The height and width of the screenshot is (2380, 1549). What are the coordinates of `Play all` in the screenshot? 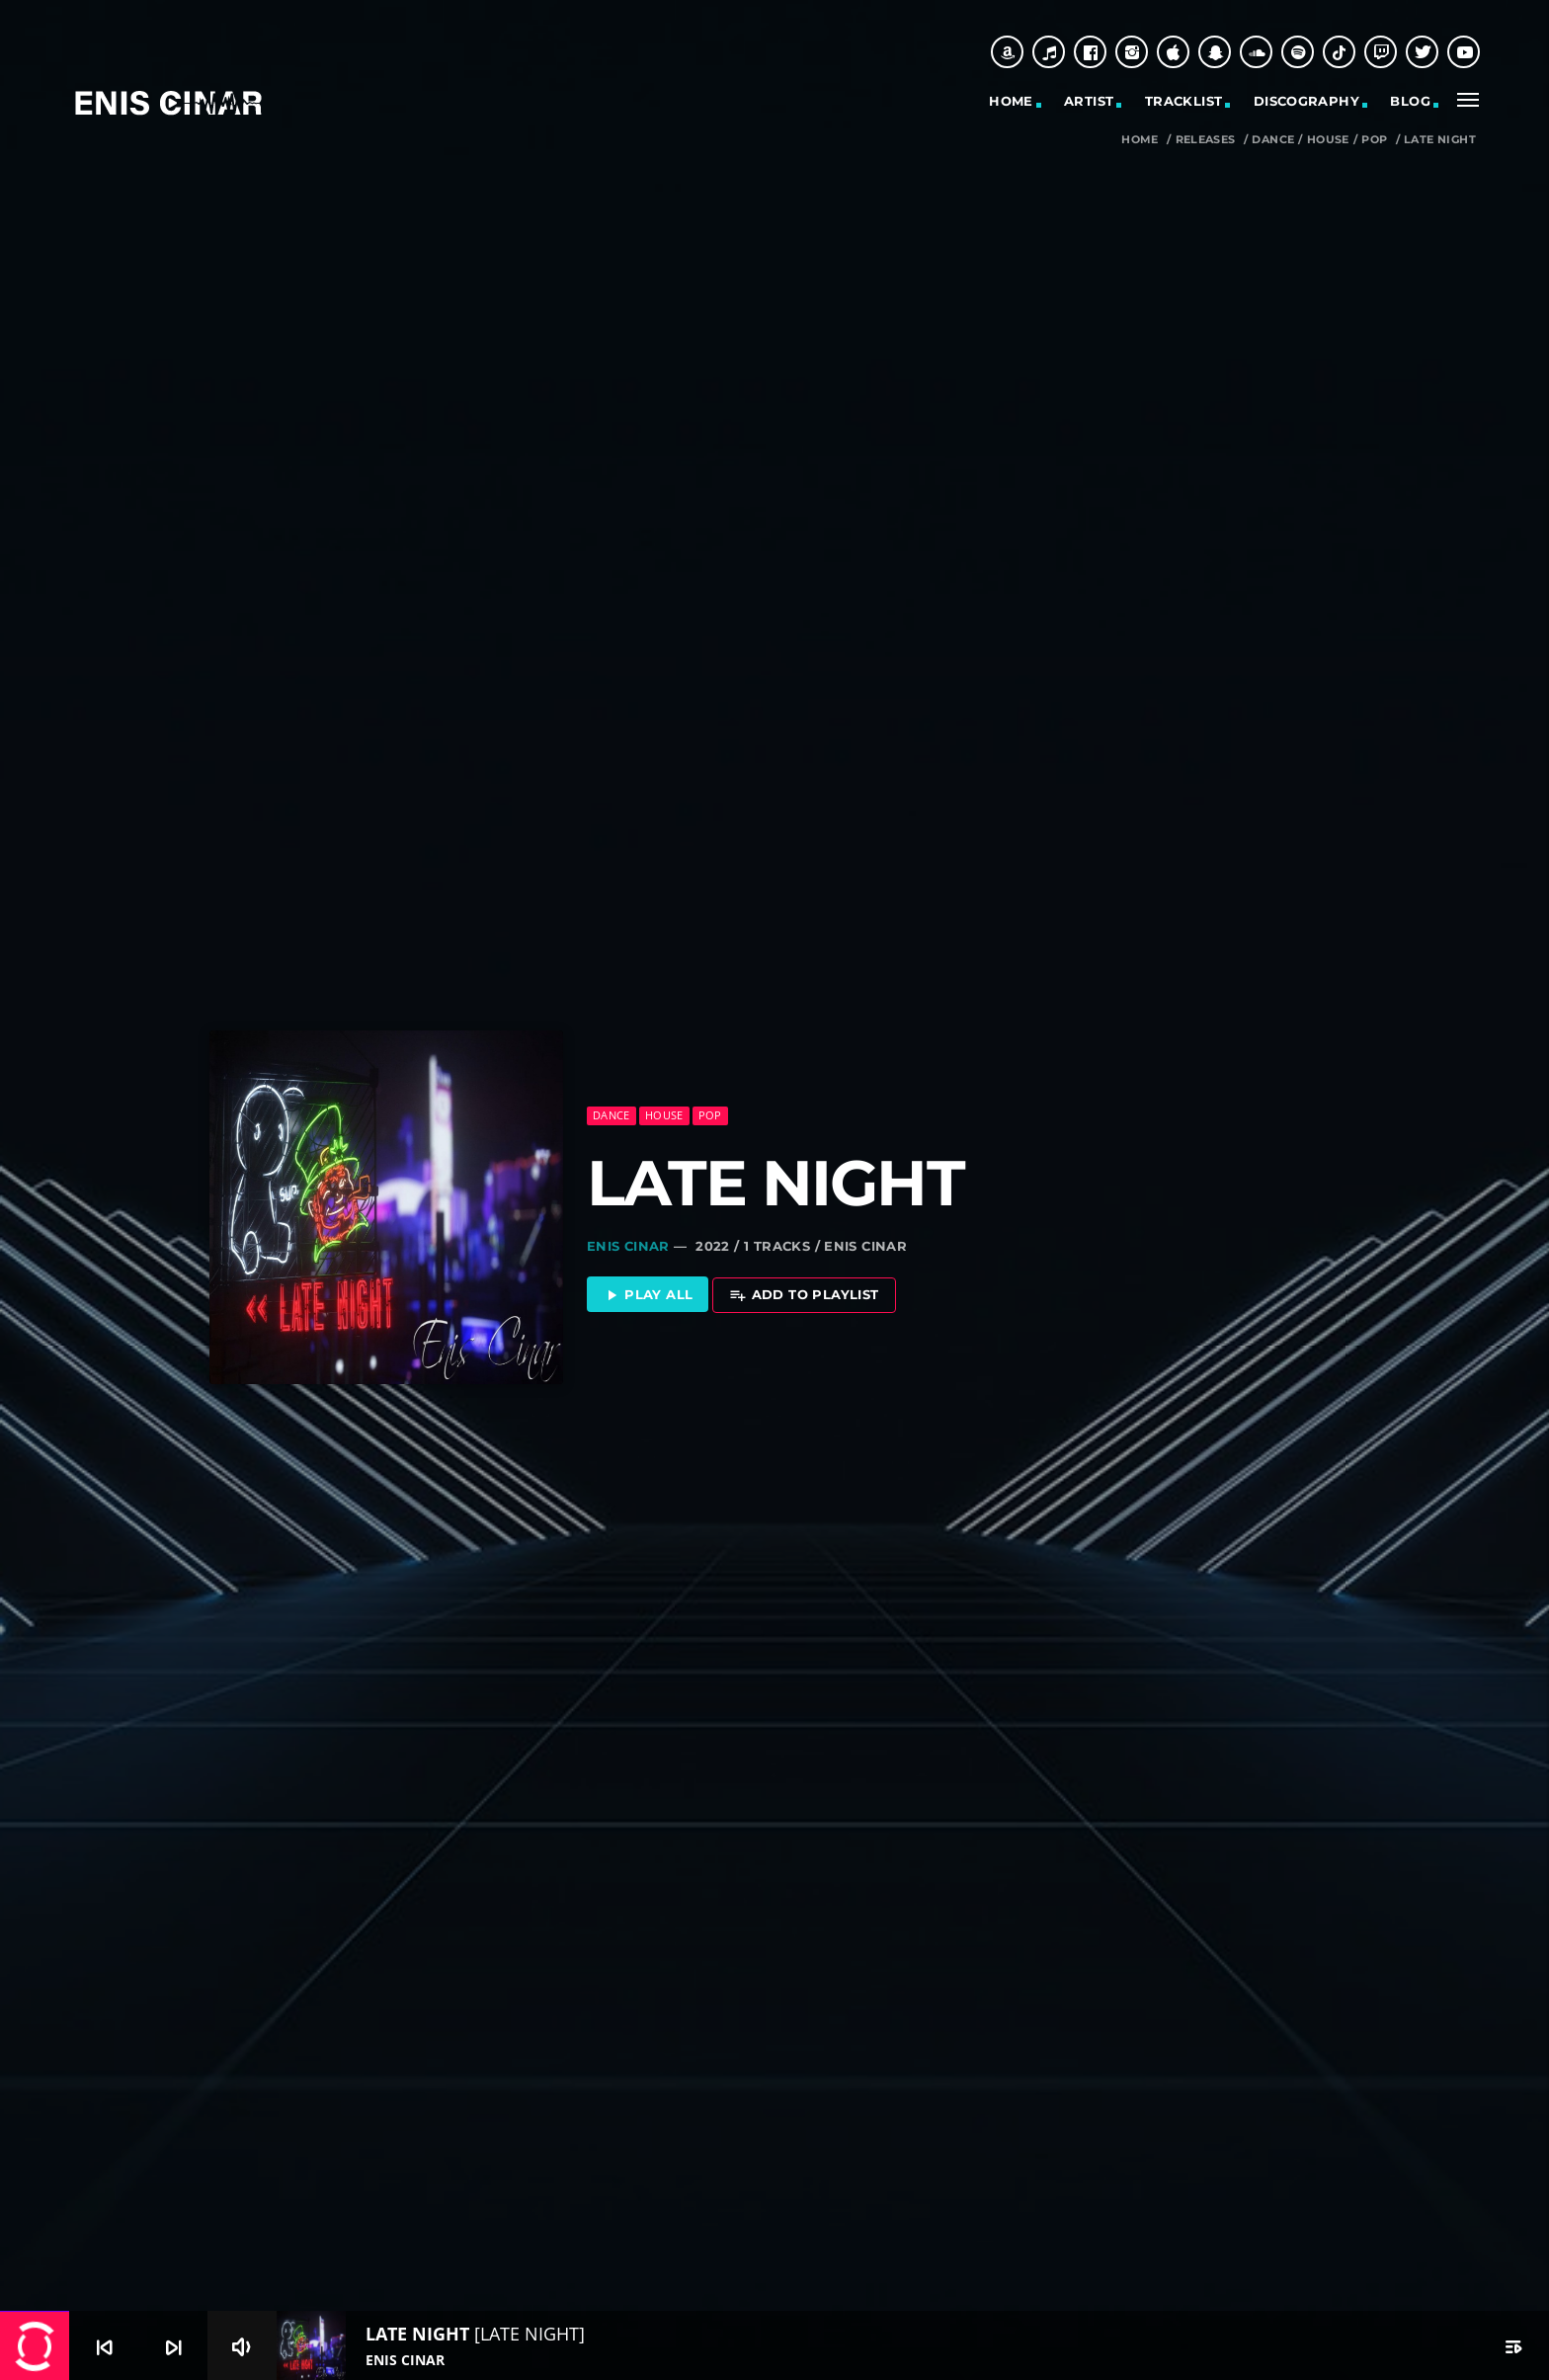 It's located at (648, 1290).